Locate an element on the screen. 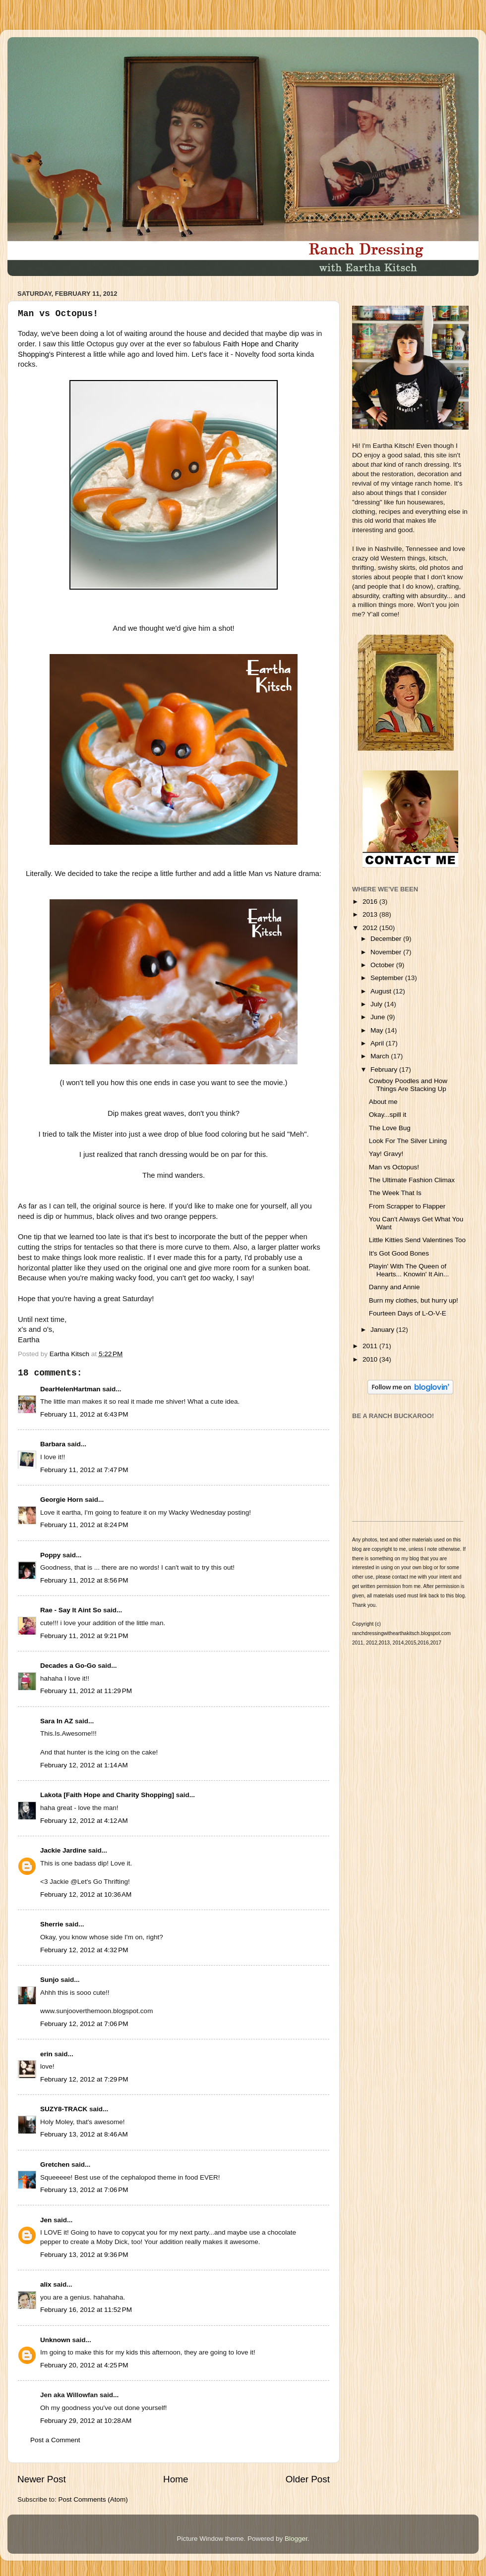 Image resolution: width=486 pixels, height=2576 pixels. SUZY8-TRACK is located at coordinates (63, 2109).